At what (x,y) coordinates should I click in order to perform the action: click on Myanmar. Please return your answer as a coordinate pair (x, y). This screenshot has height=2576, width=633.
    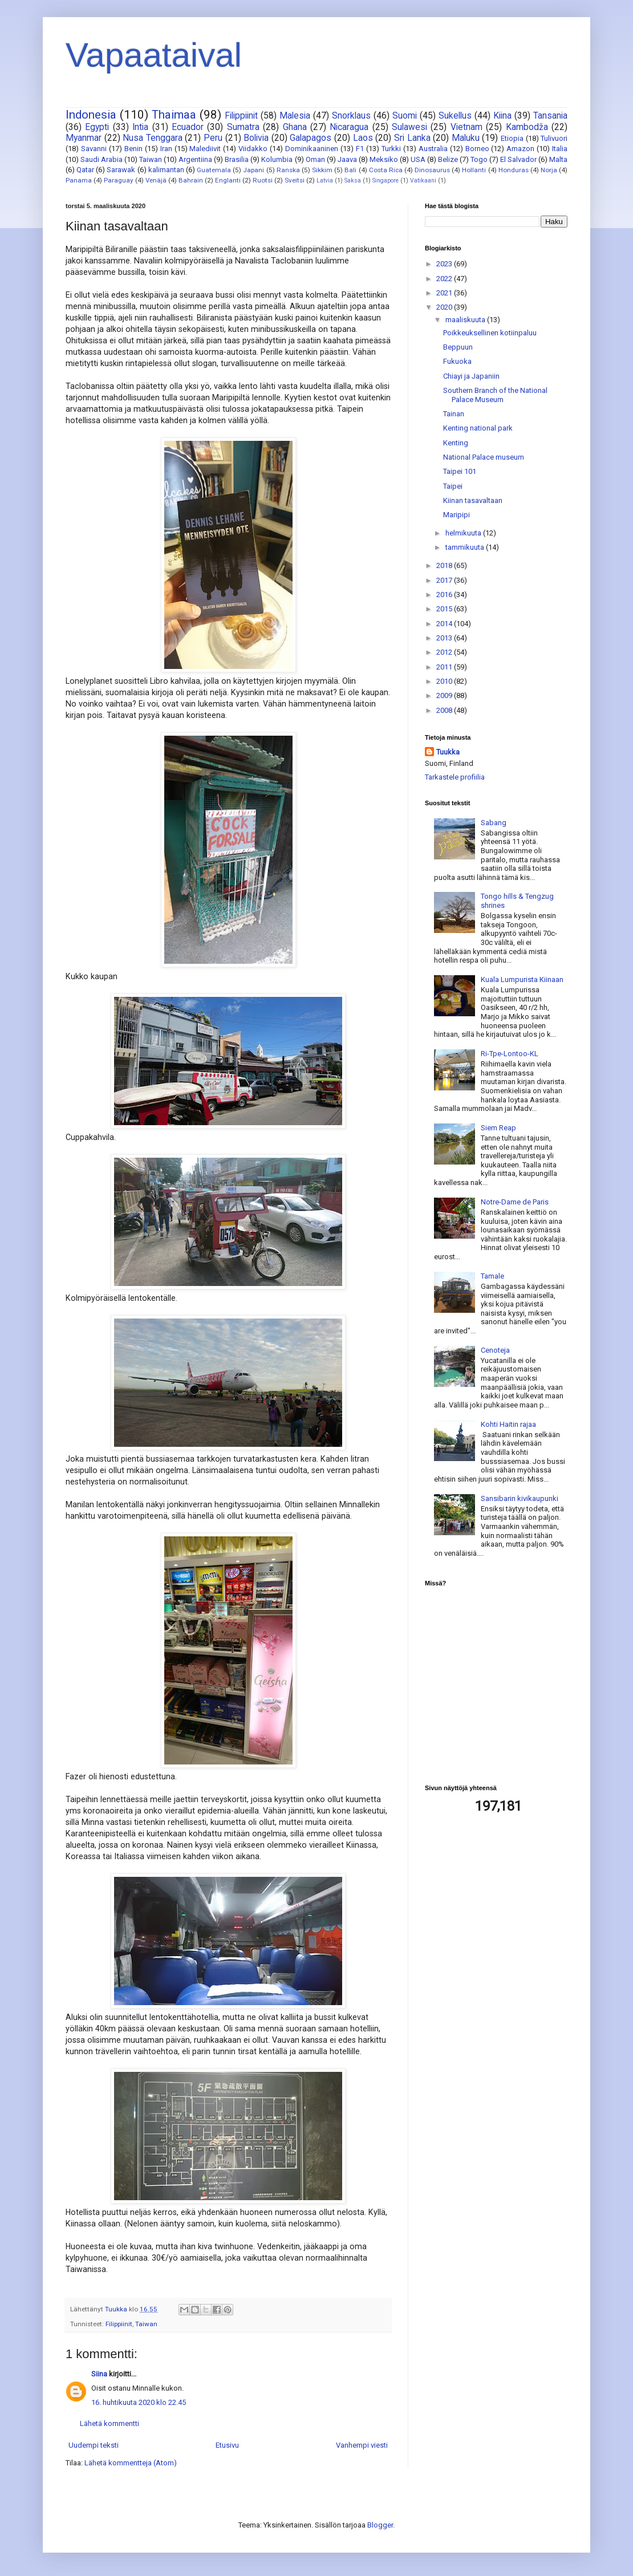
    Looking at the image, I should click on (84, 138).